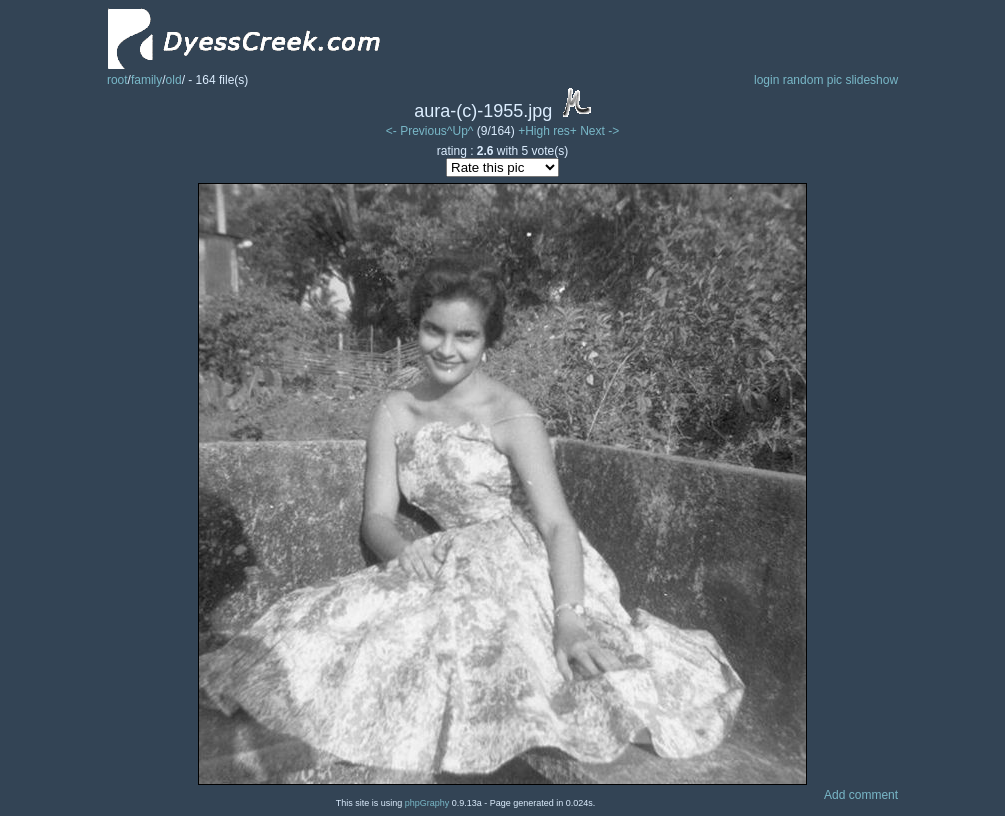  I want to click on random pic, so click(812, 80).